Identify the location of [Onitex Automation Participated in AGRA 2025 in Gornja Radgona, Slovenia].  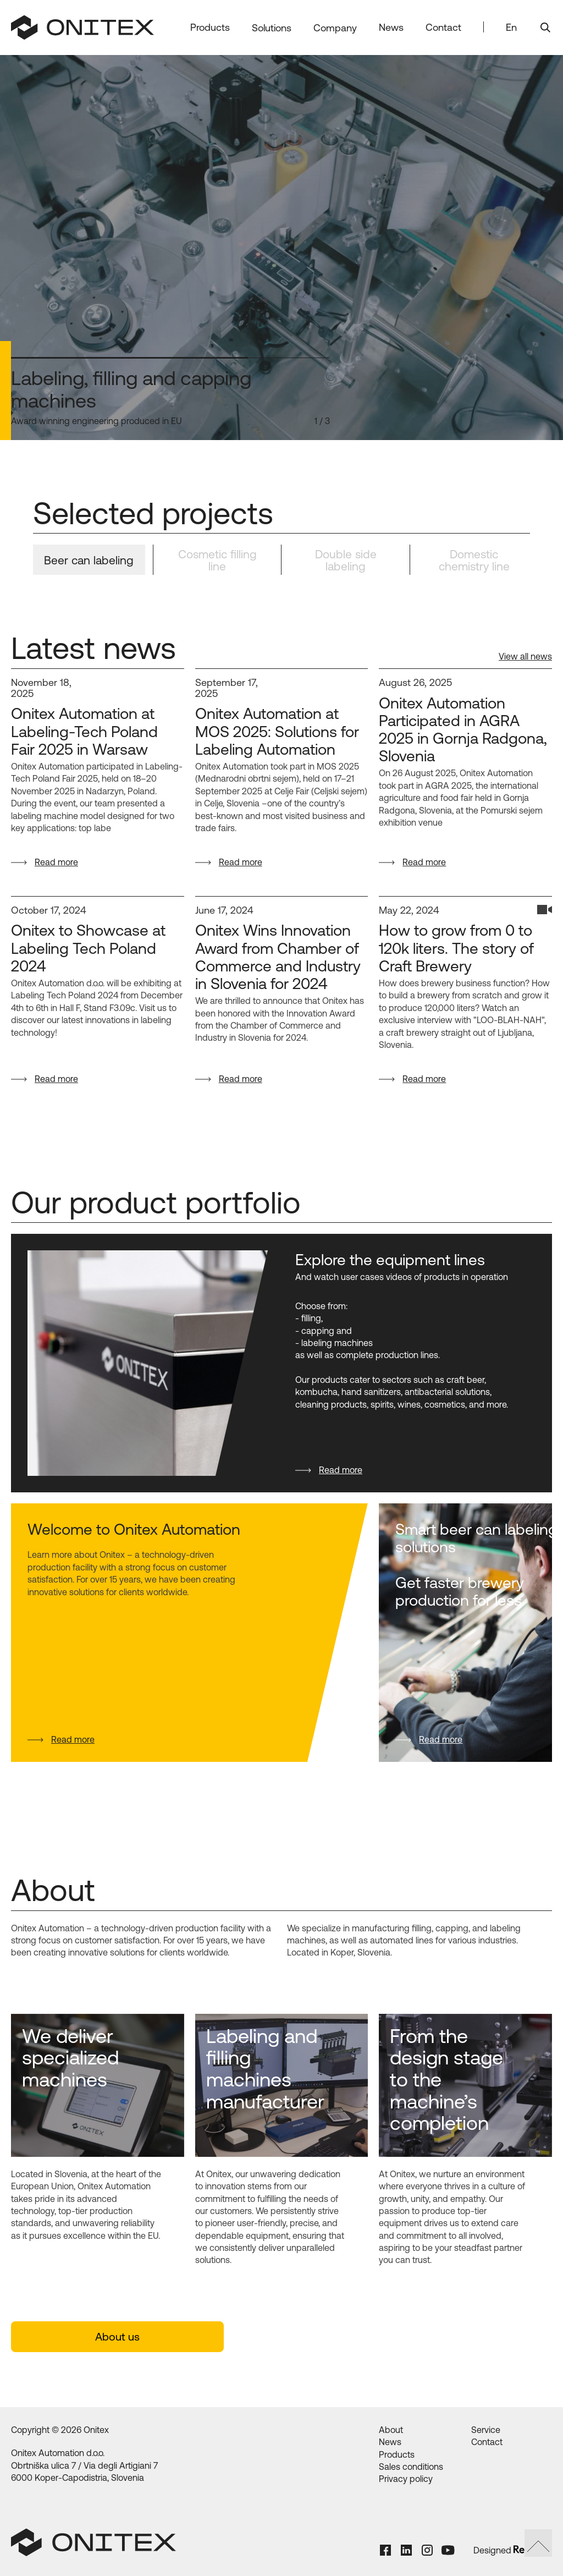
(465, 730).